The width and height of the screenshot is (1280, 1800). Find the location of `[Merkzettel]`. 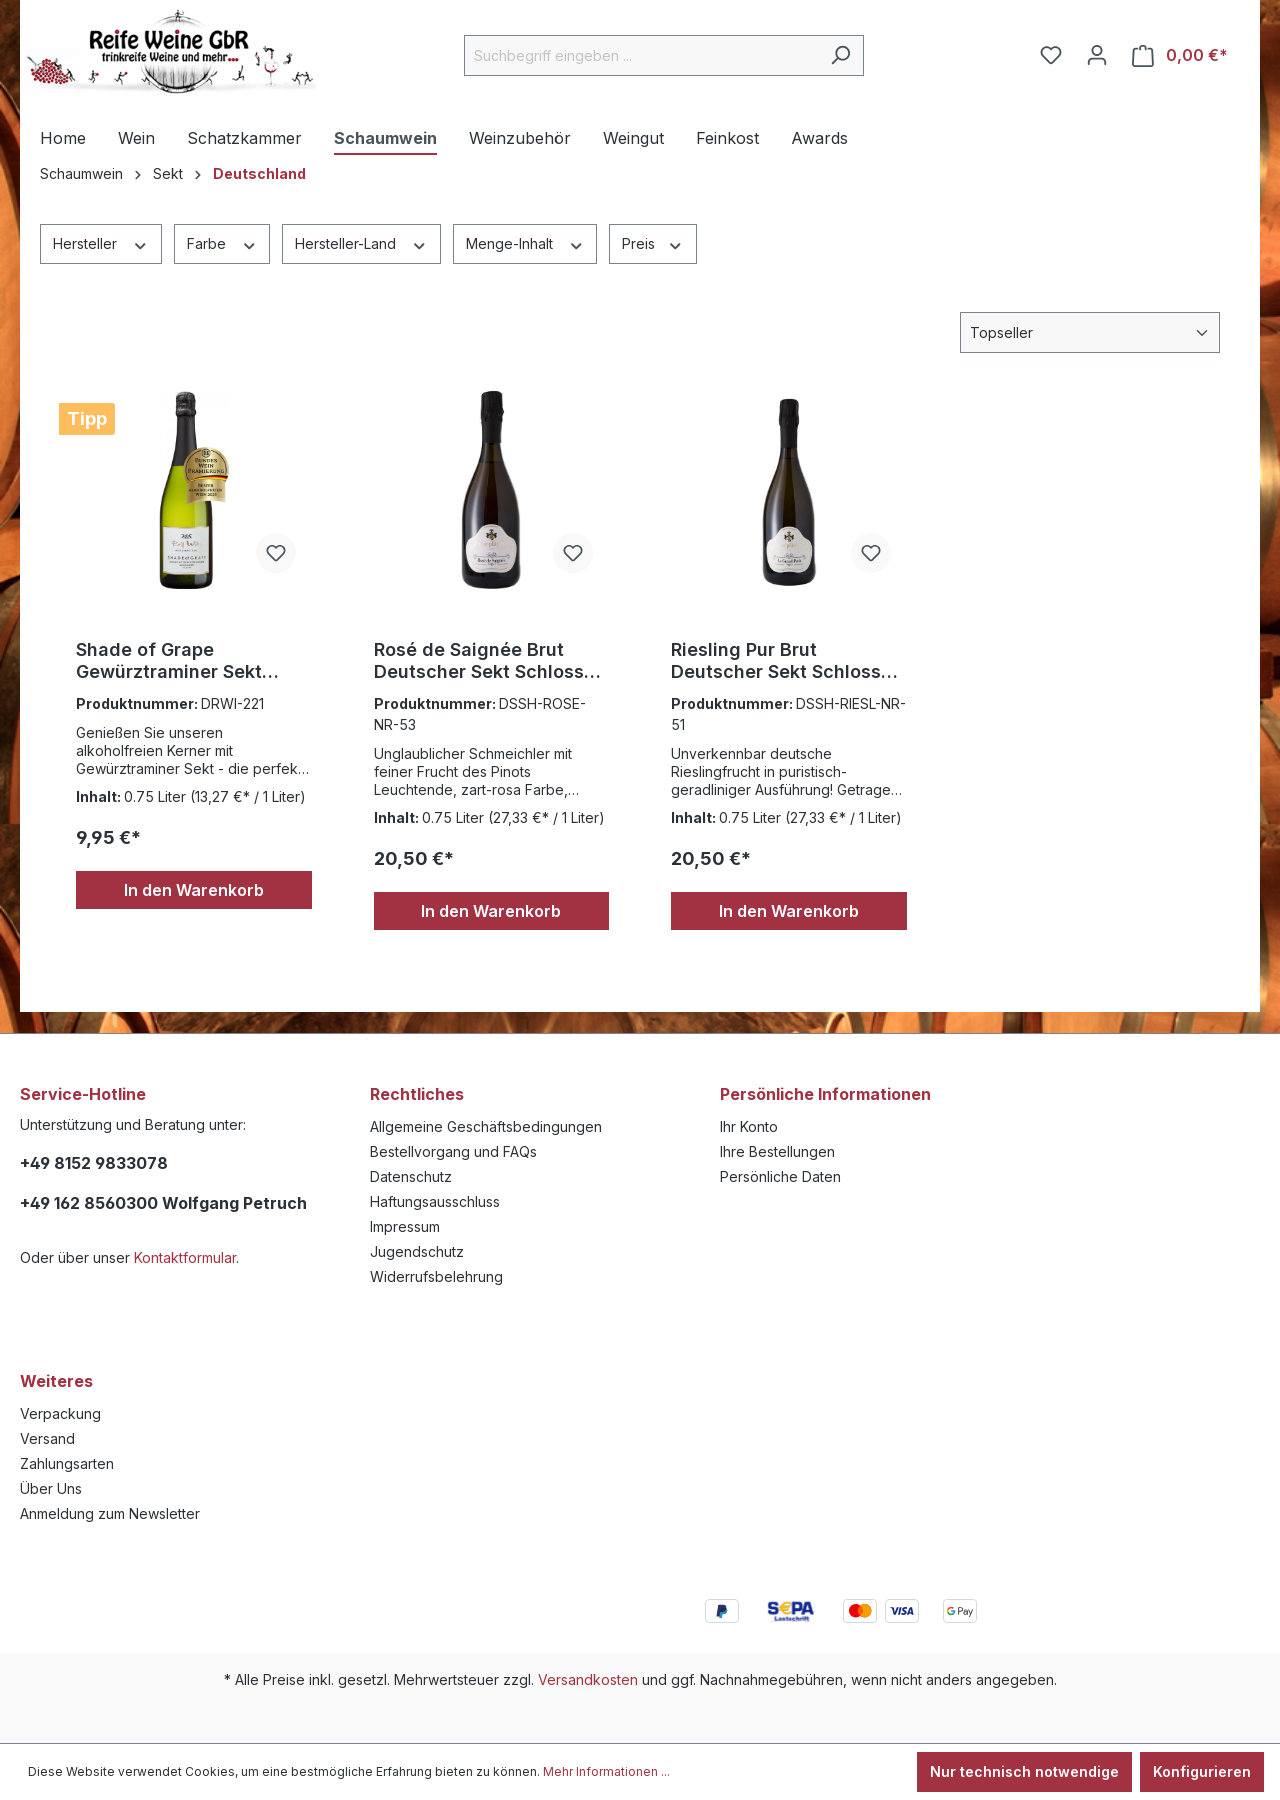

[Merkzettel] is located at coordinates (1051, 55).